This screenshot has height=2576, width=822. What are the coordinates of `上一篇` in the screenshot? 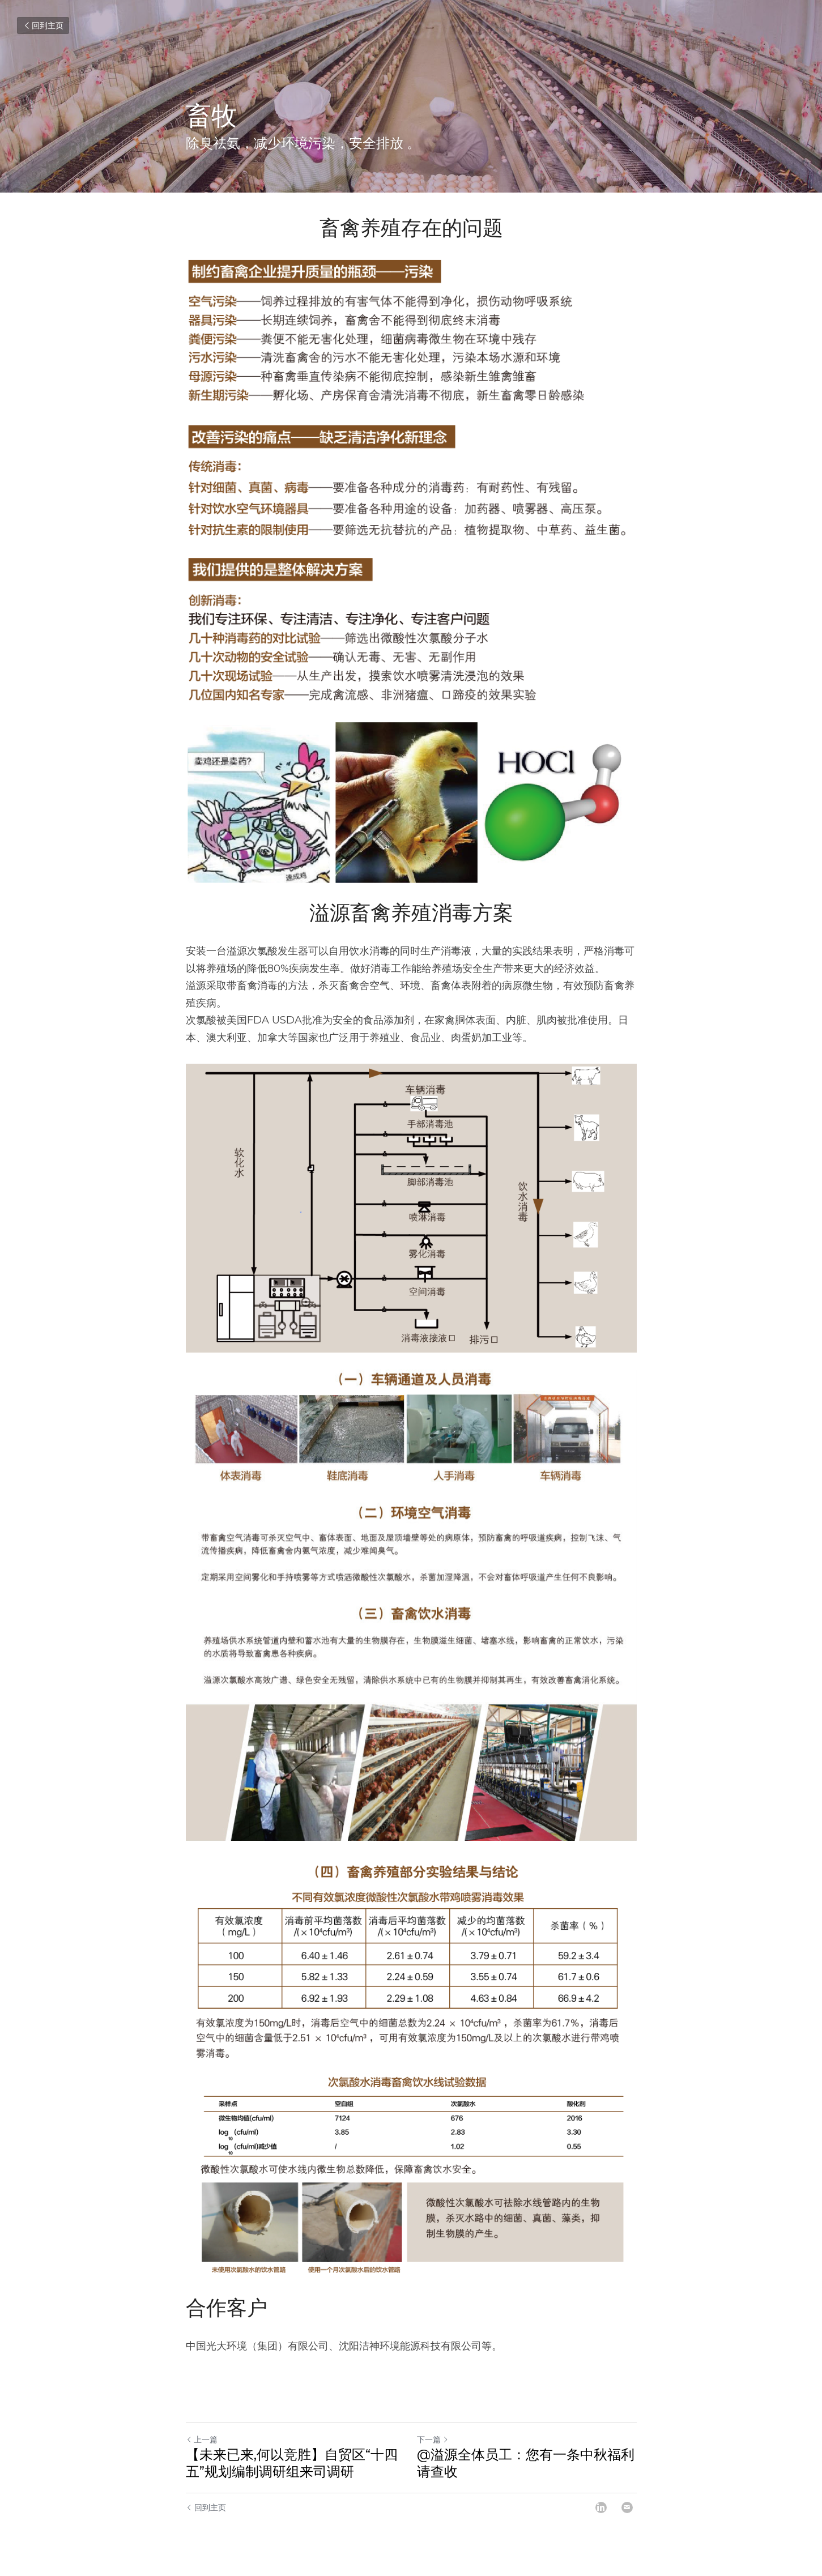 It's located at (202, 2439).